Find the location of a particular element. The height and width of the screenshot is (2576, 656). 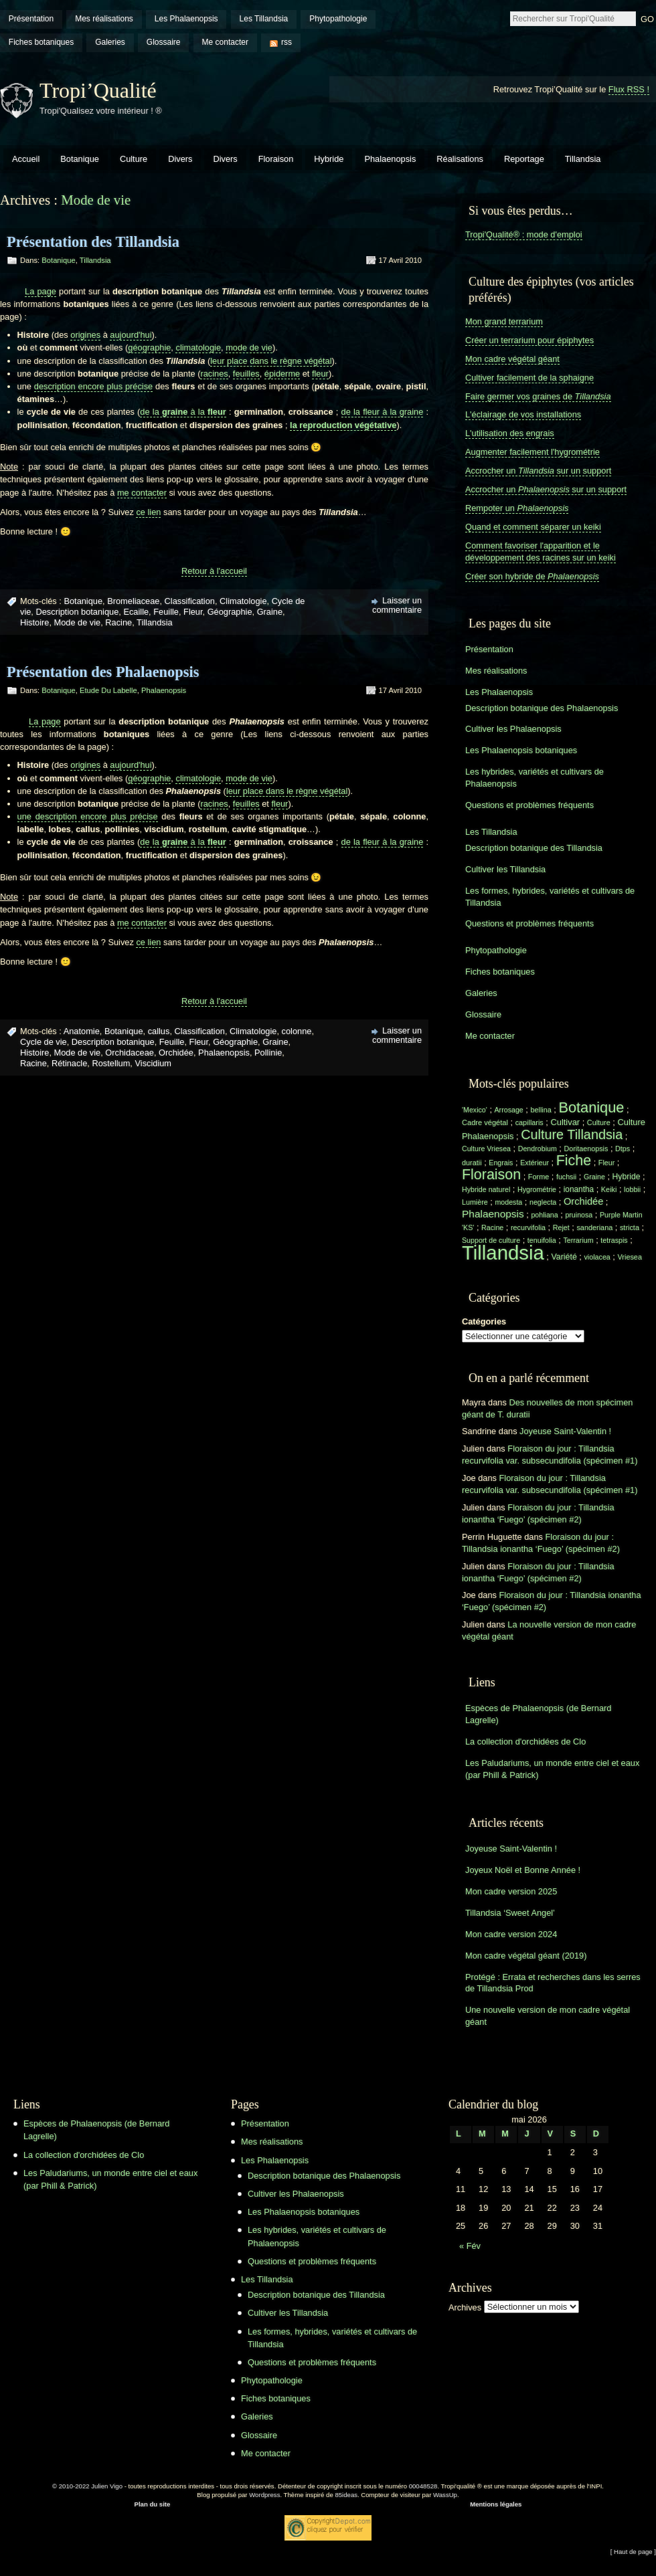

Protégé : Errata et recherches dans les serres de Tillandsia Prod is located at coordinates (553, 1983).